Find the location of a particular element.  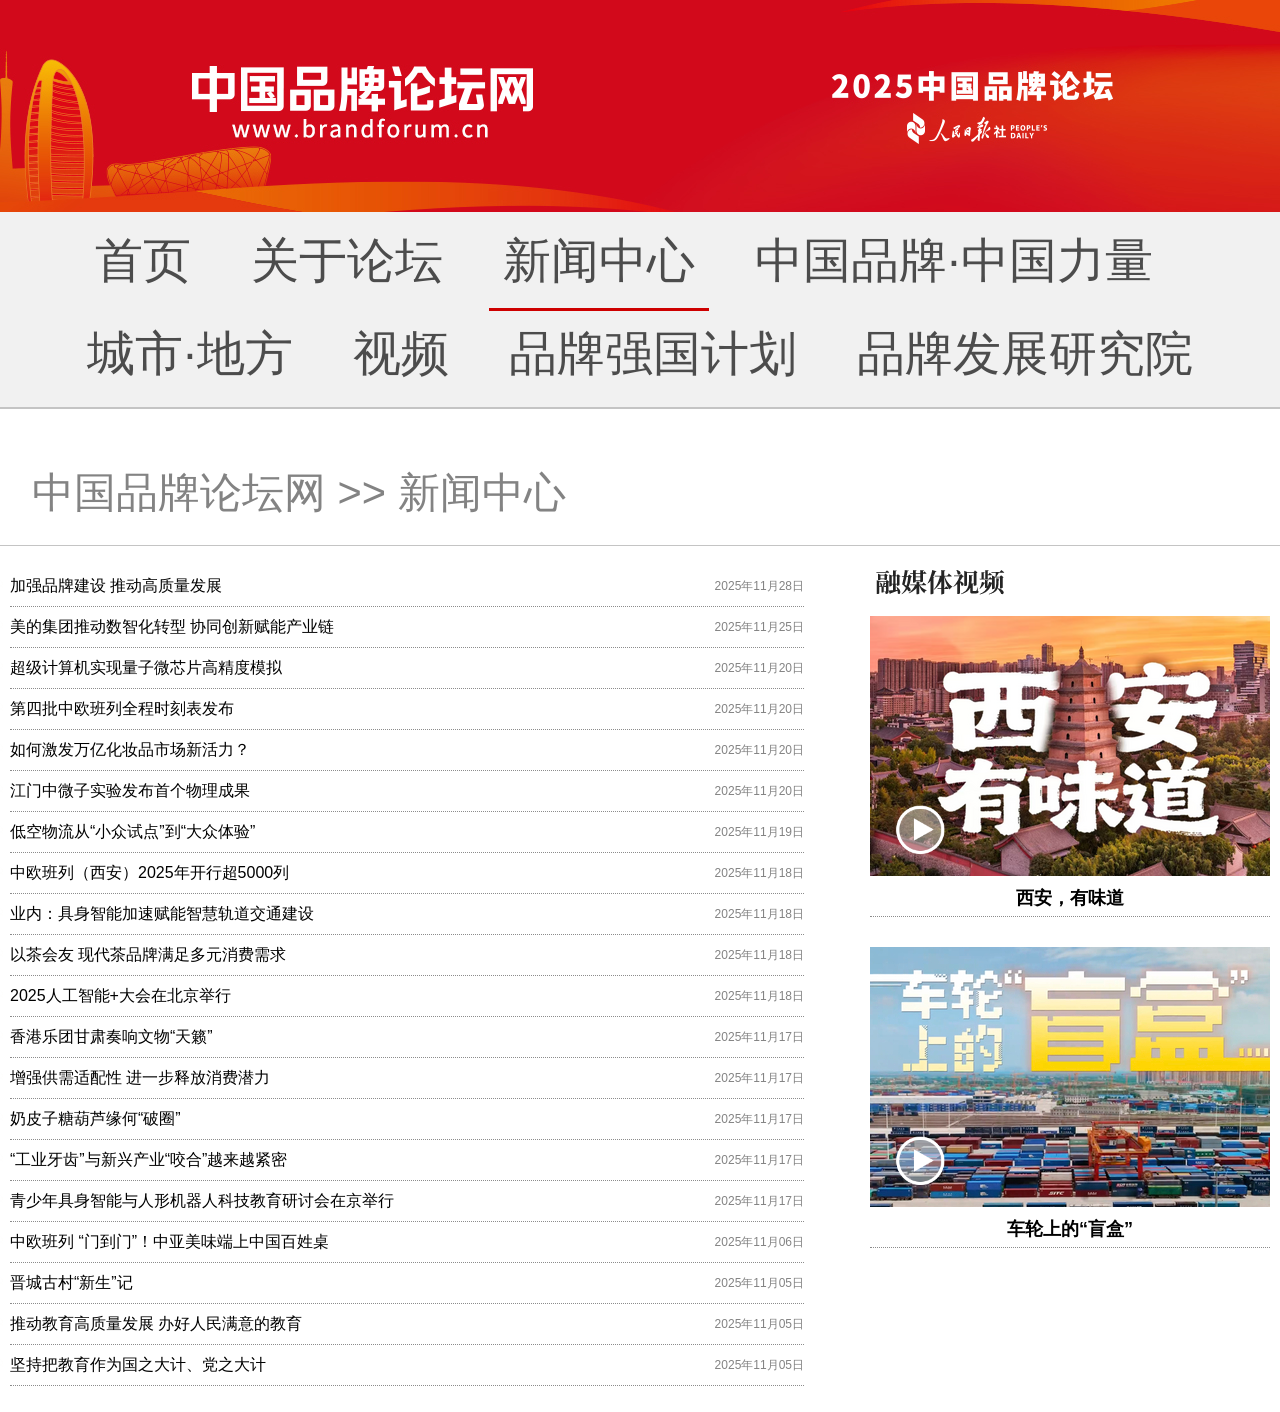

业内：具身智能加速赋能智慧轨道交通建设 is located at coordinates (162, 913).